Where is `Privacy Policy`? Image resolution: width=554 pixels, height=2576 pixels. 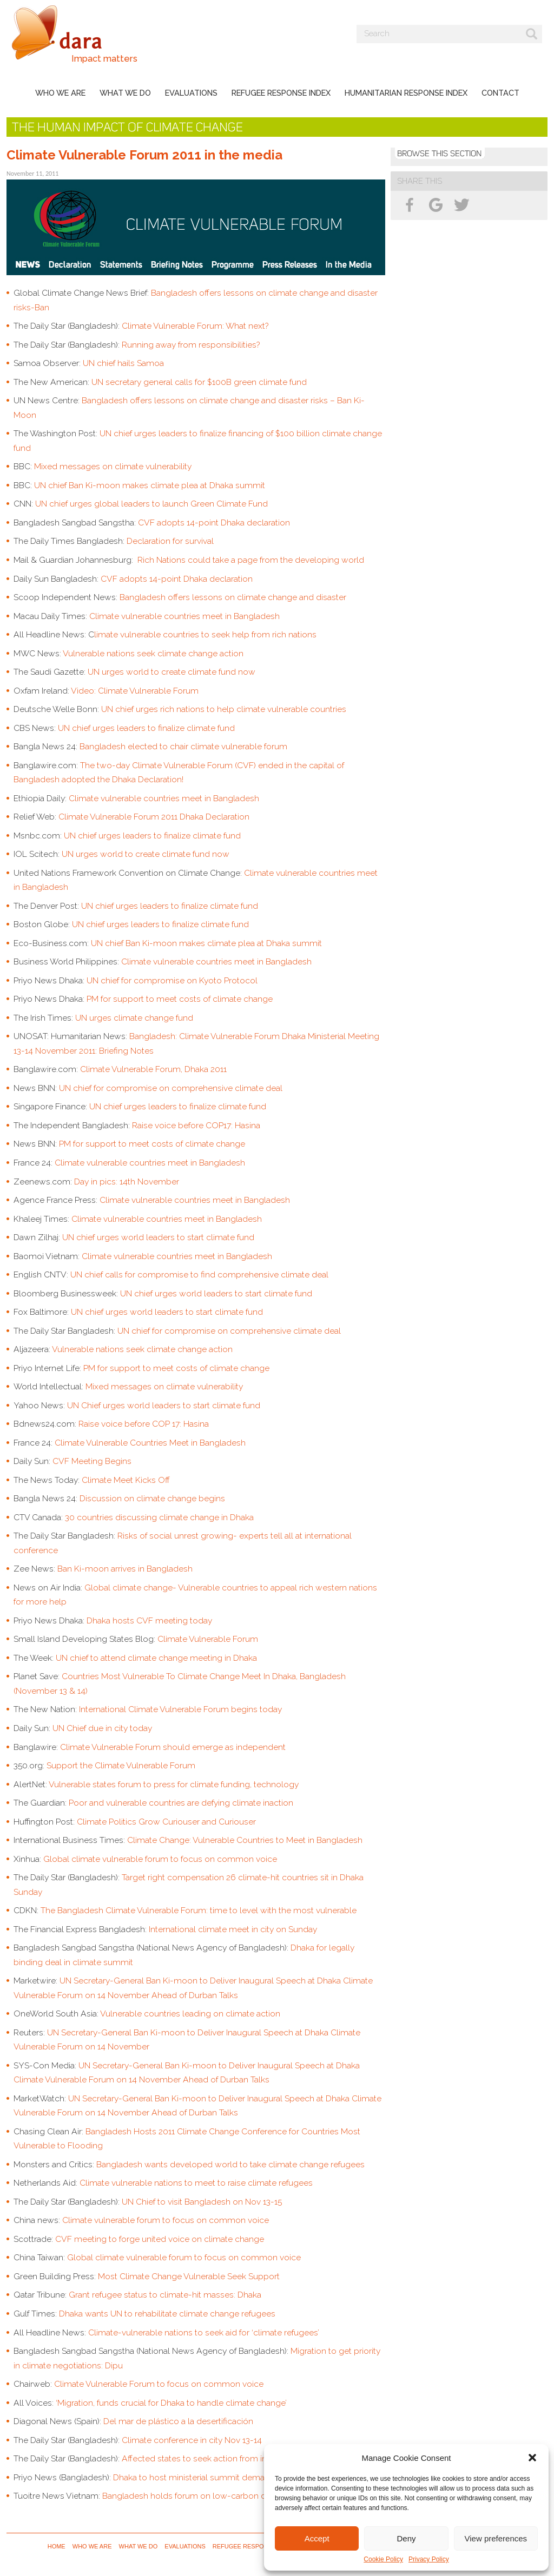
Privacy Policy is located at coordinates (428, 2559).